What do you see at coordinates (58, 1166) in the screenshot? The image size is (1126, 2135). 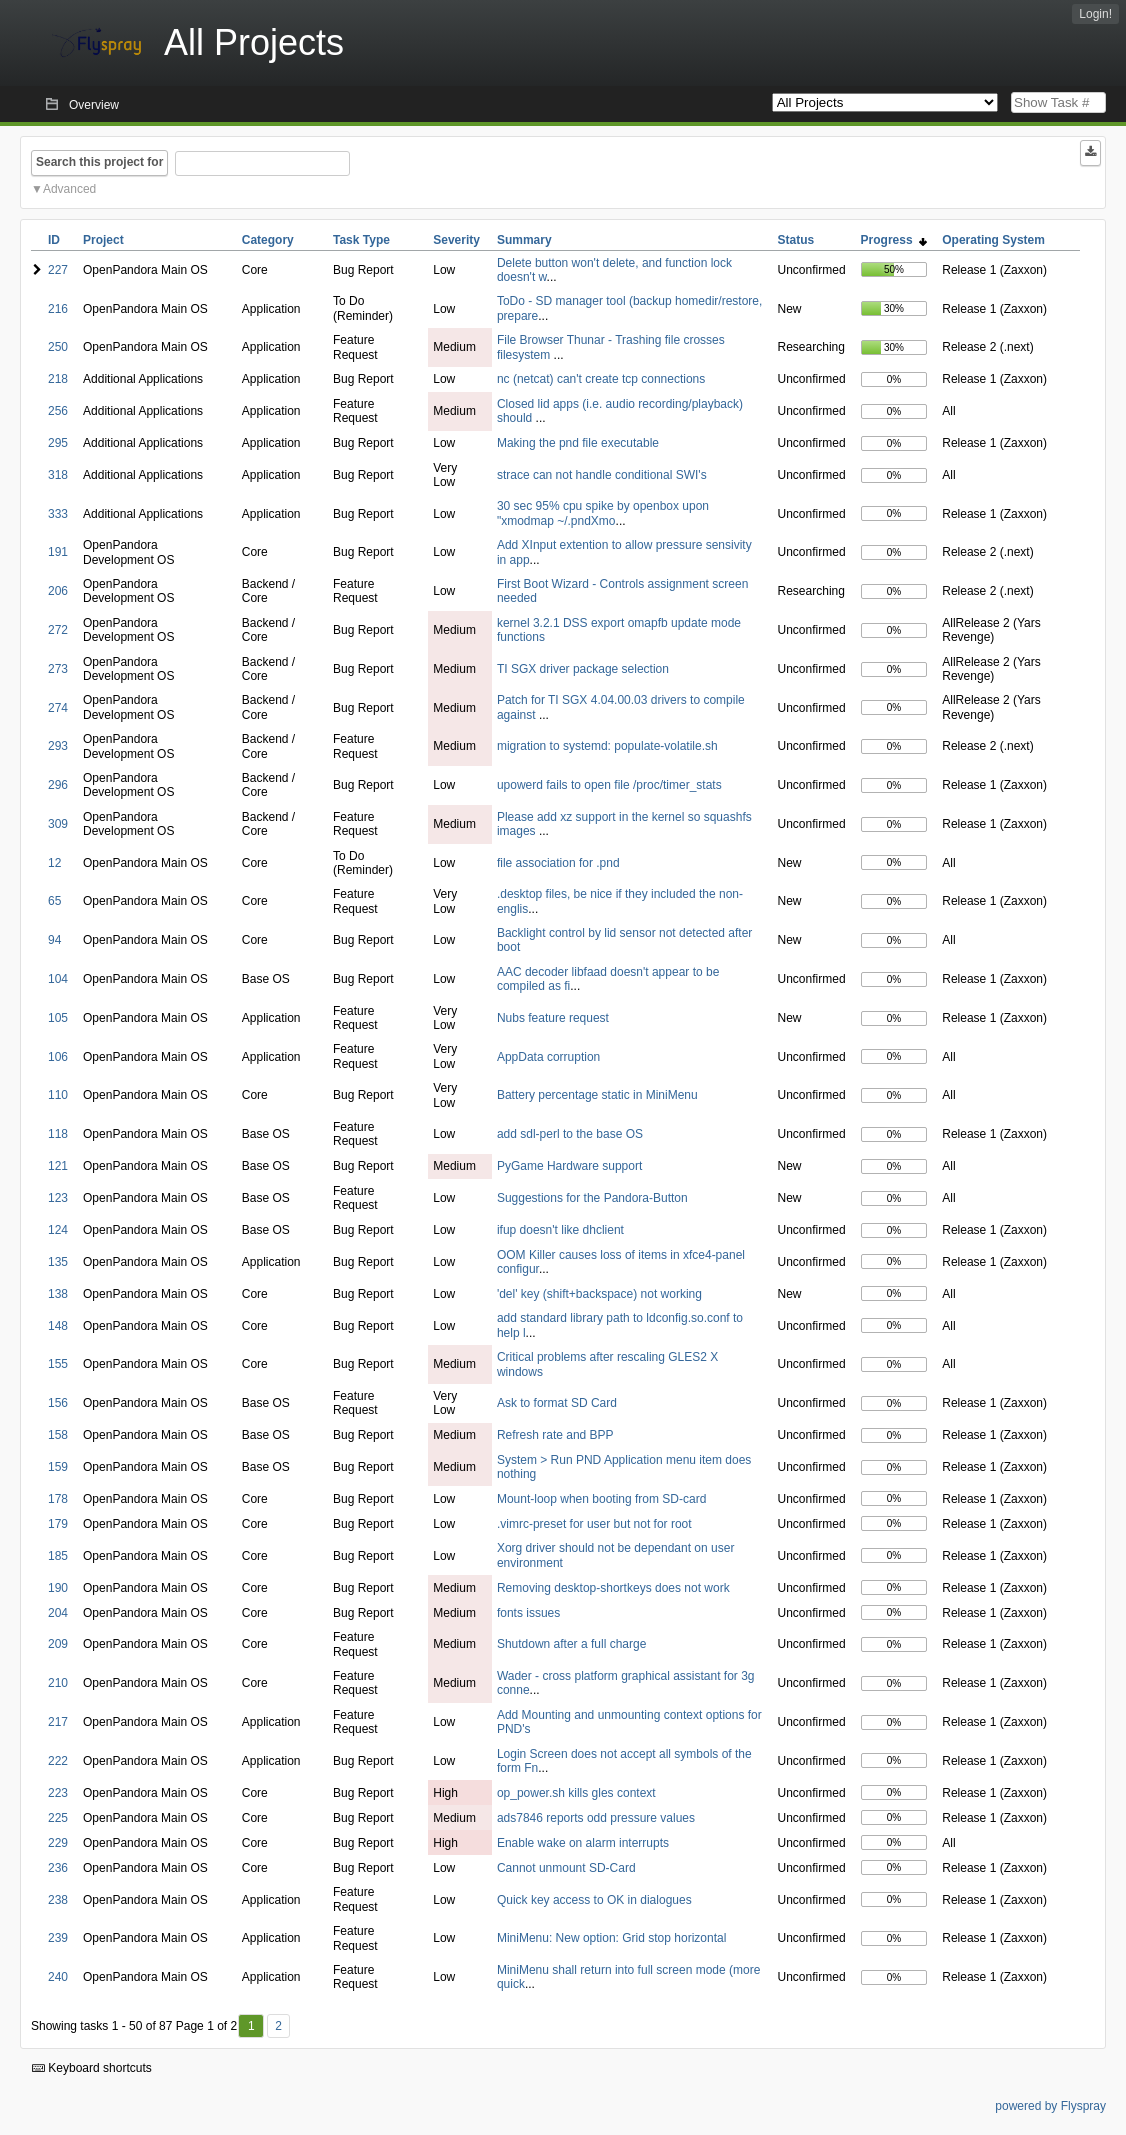 I see `121` at bounding box center [58, 1166].